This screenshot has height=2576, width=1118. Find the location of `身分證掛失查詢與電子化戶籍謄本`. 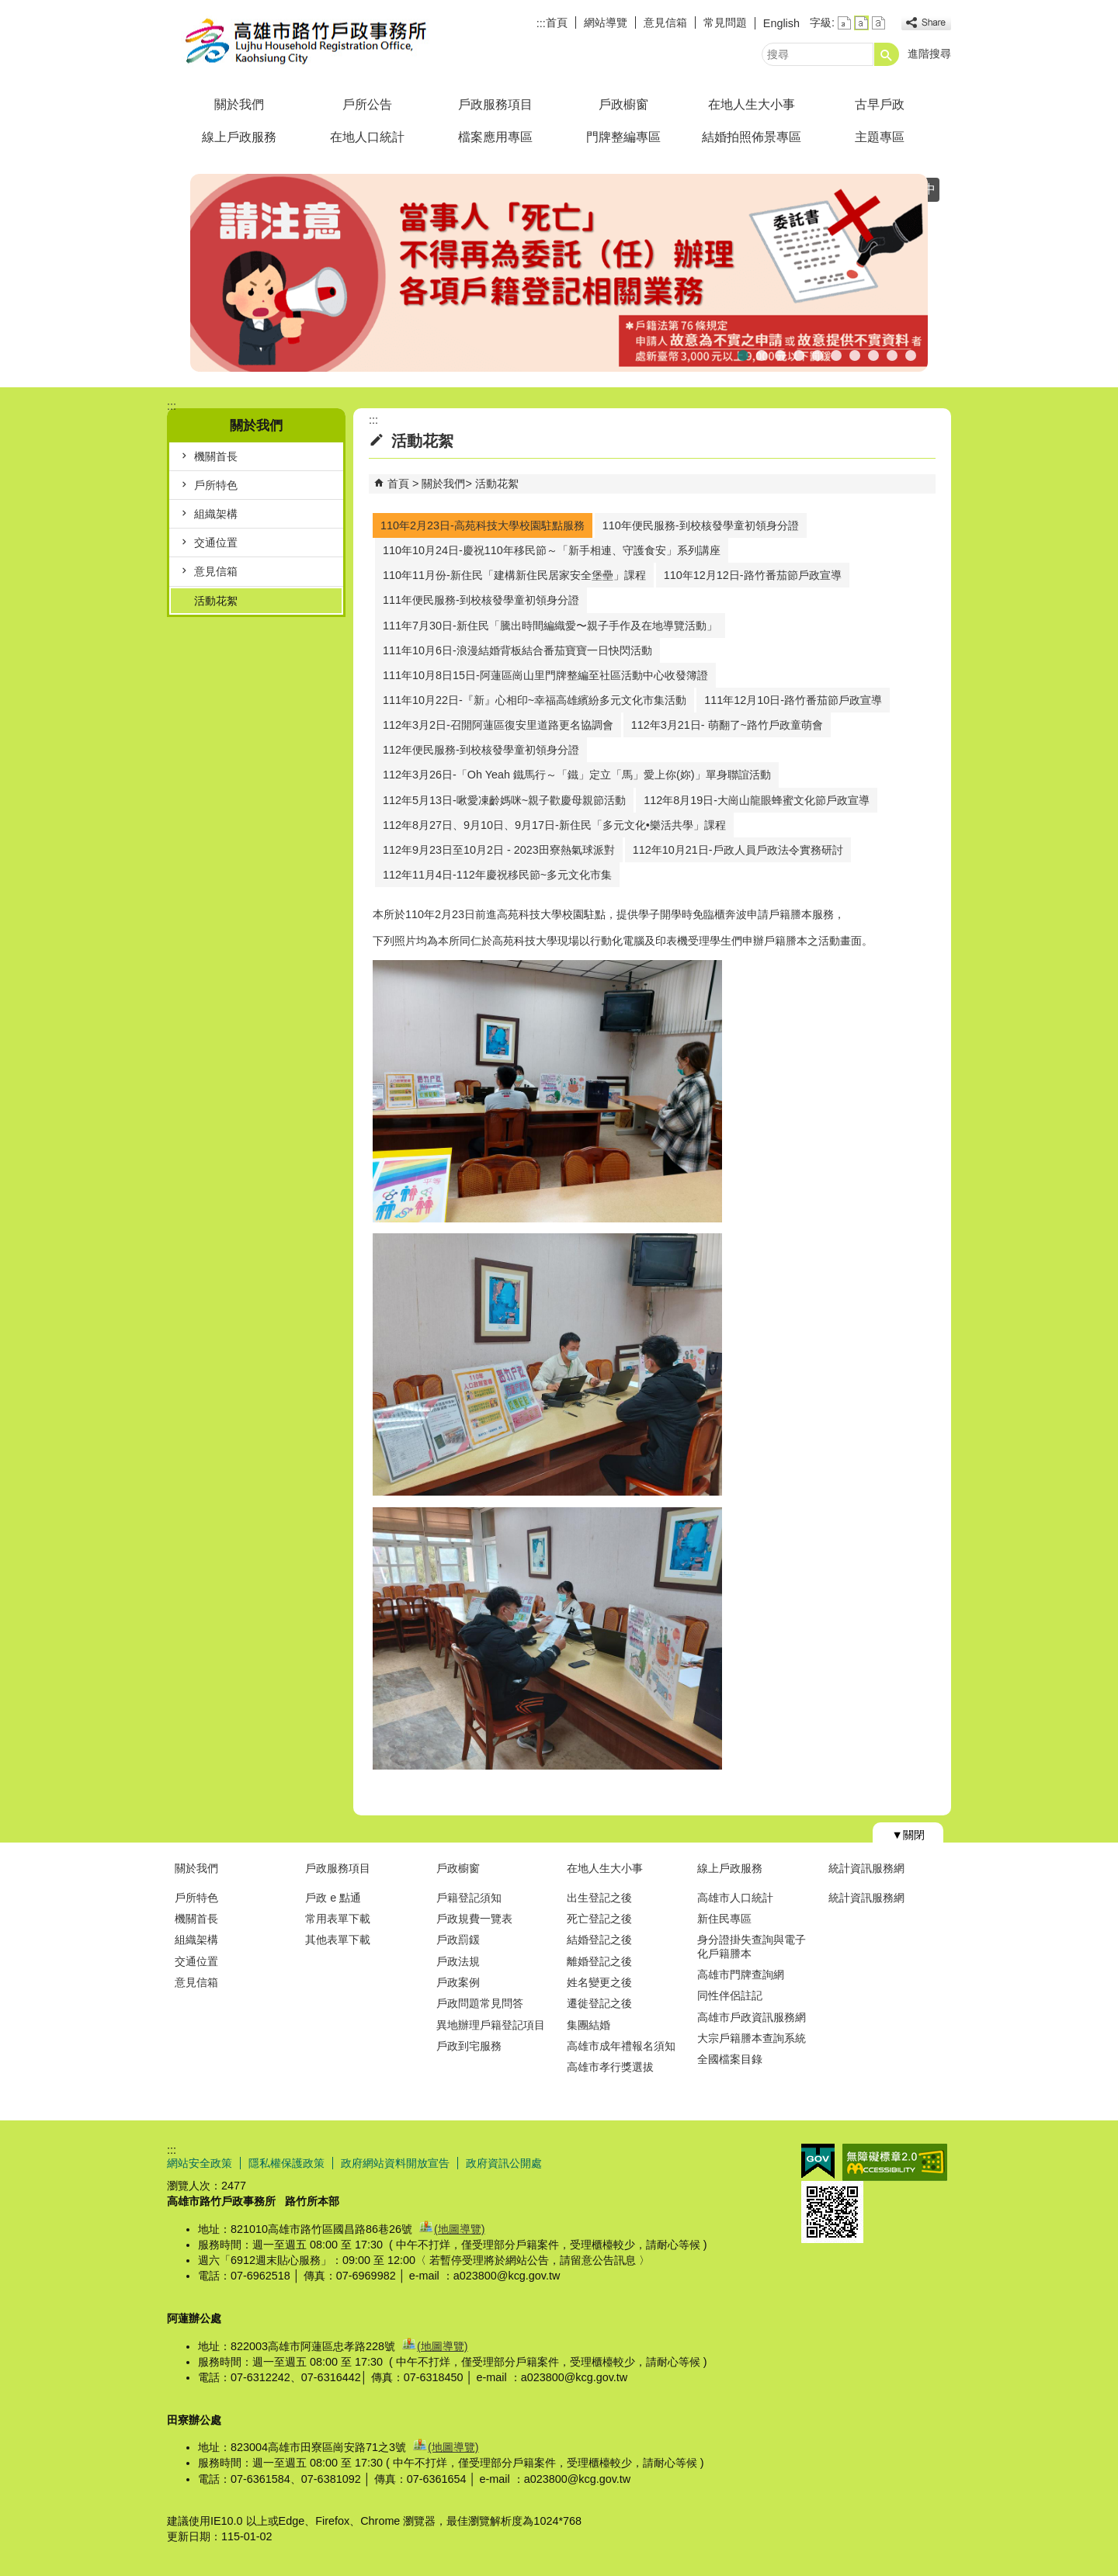

身分證掛失查詢與電子化戶籍謄本 is located at coordinates (751, 1946).